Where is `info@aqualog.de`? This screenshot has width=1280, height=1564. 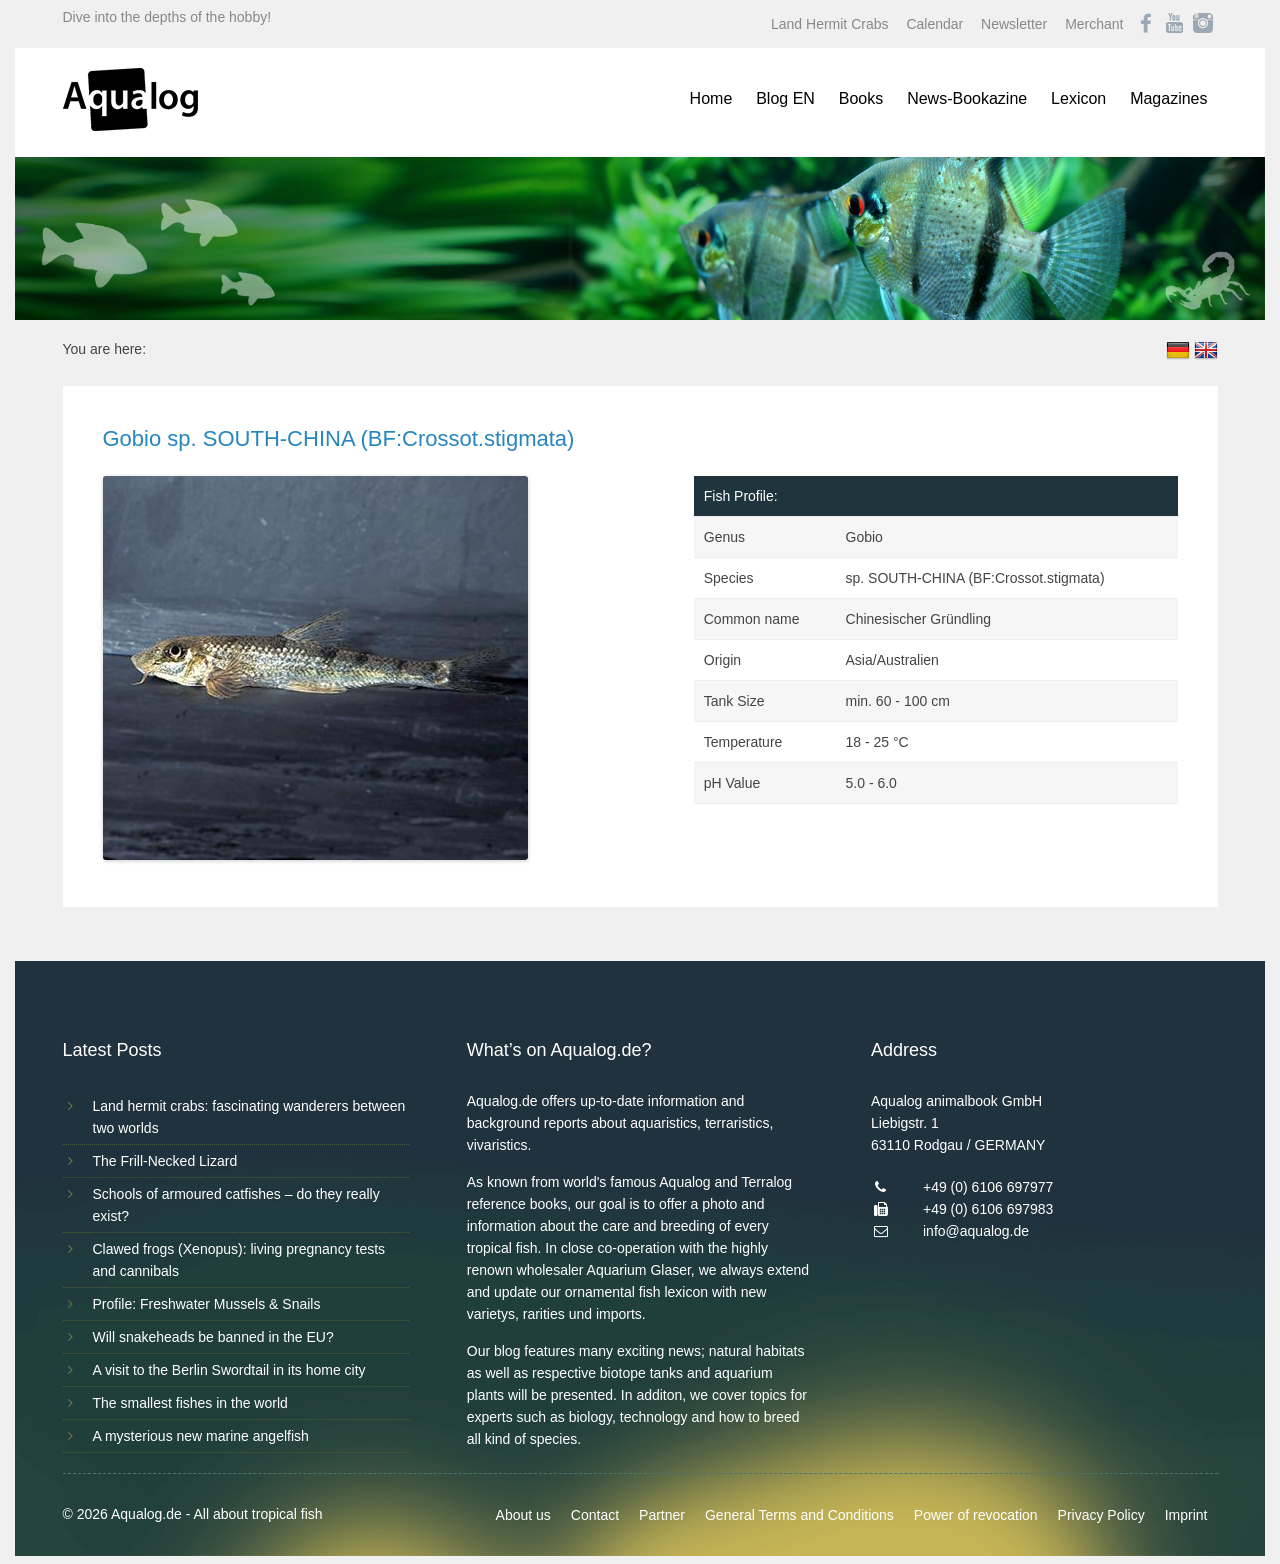 info@aqualog.de is located at coordinates (976, 1231).